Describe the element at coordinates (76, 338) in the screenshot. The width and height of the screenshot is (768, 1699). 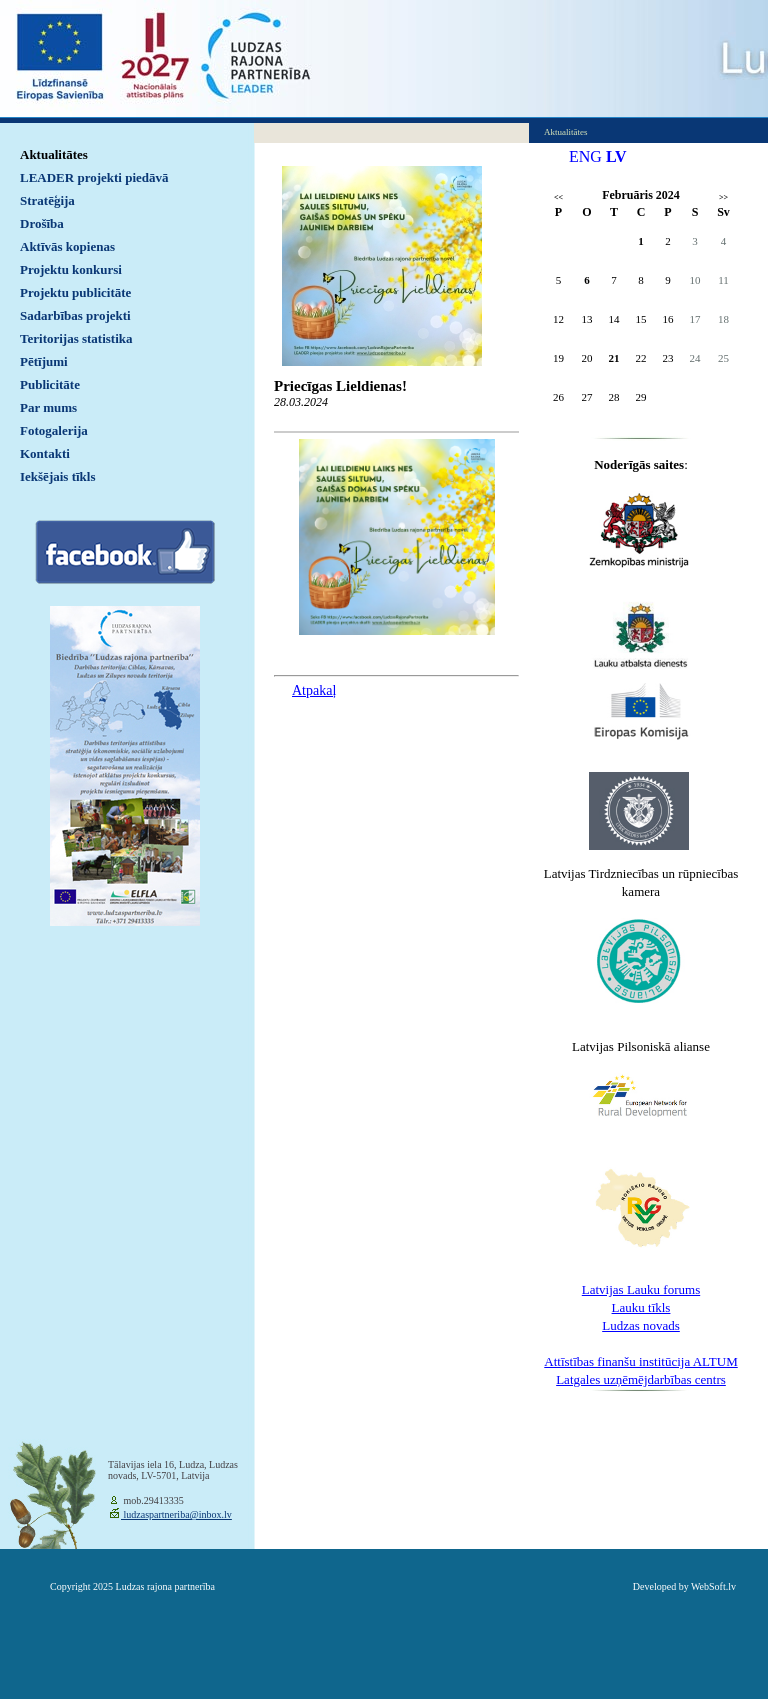
I see `Teritorijas statistika` at that location.